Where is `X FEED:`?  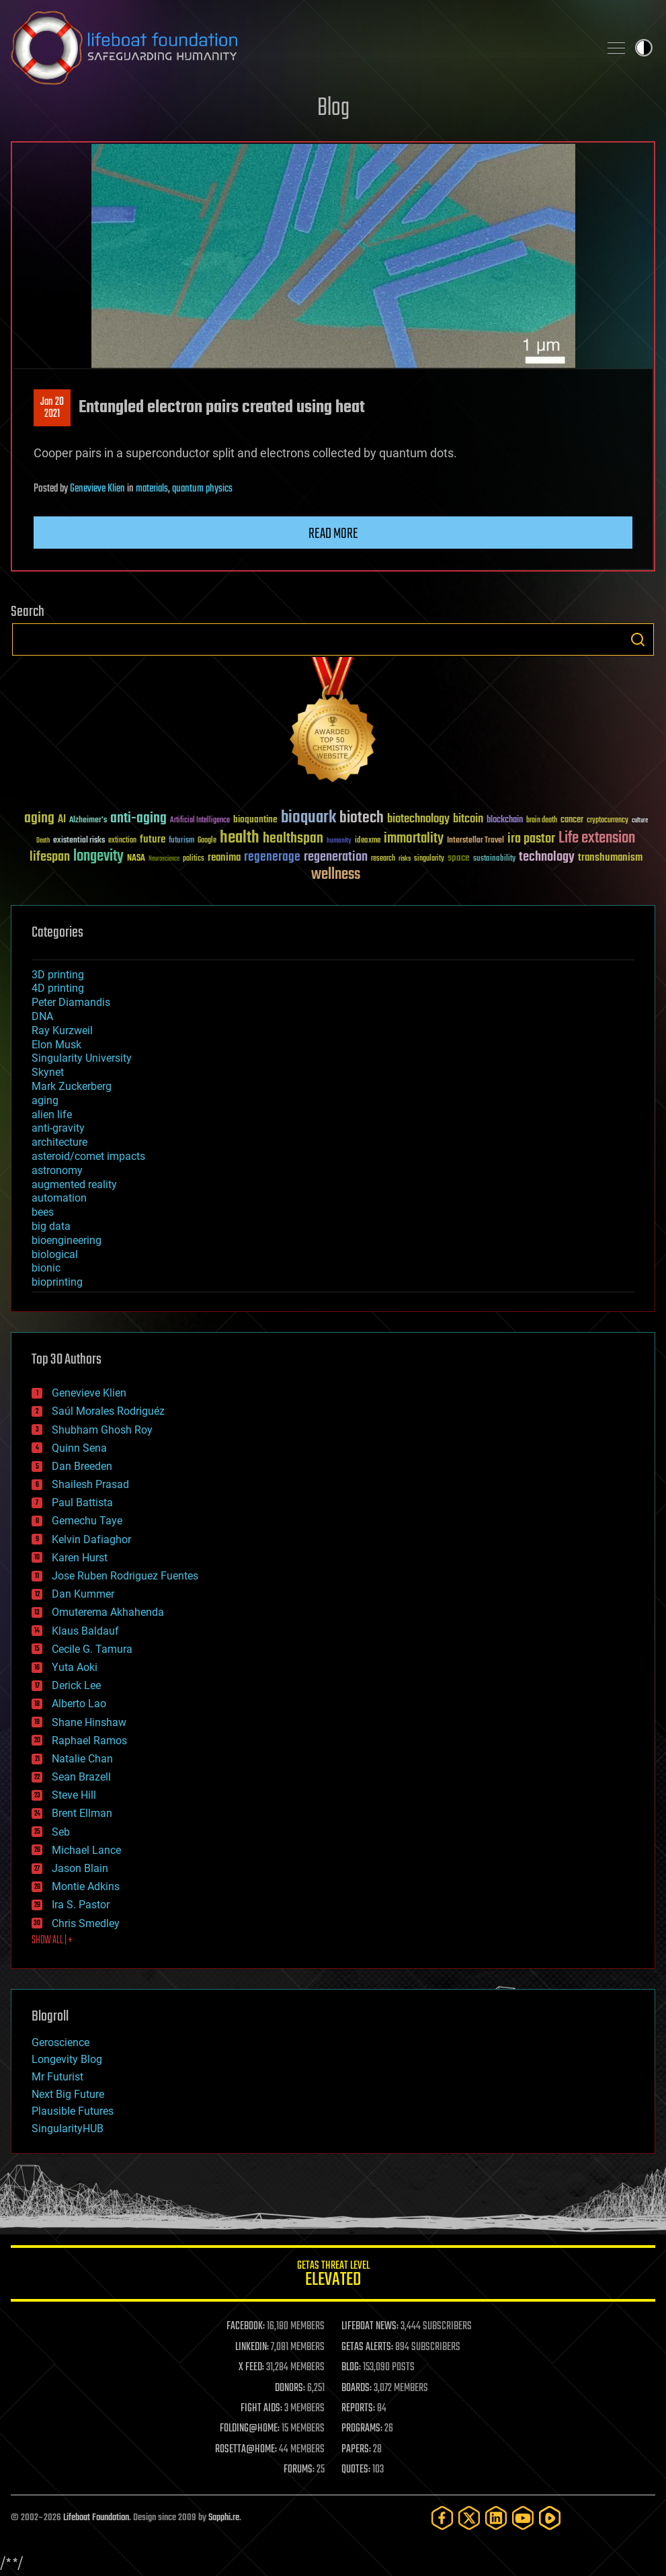
X FEED: is located at coordinates (251, 2367).